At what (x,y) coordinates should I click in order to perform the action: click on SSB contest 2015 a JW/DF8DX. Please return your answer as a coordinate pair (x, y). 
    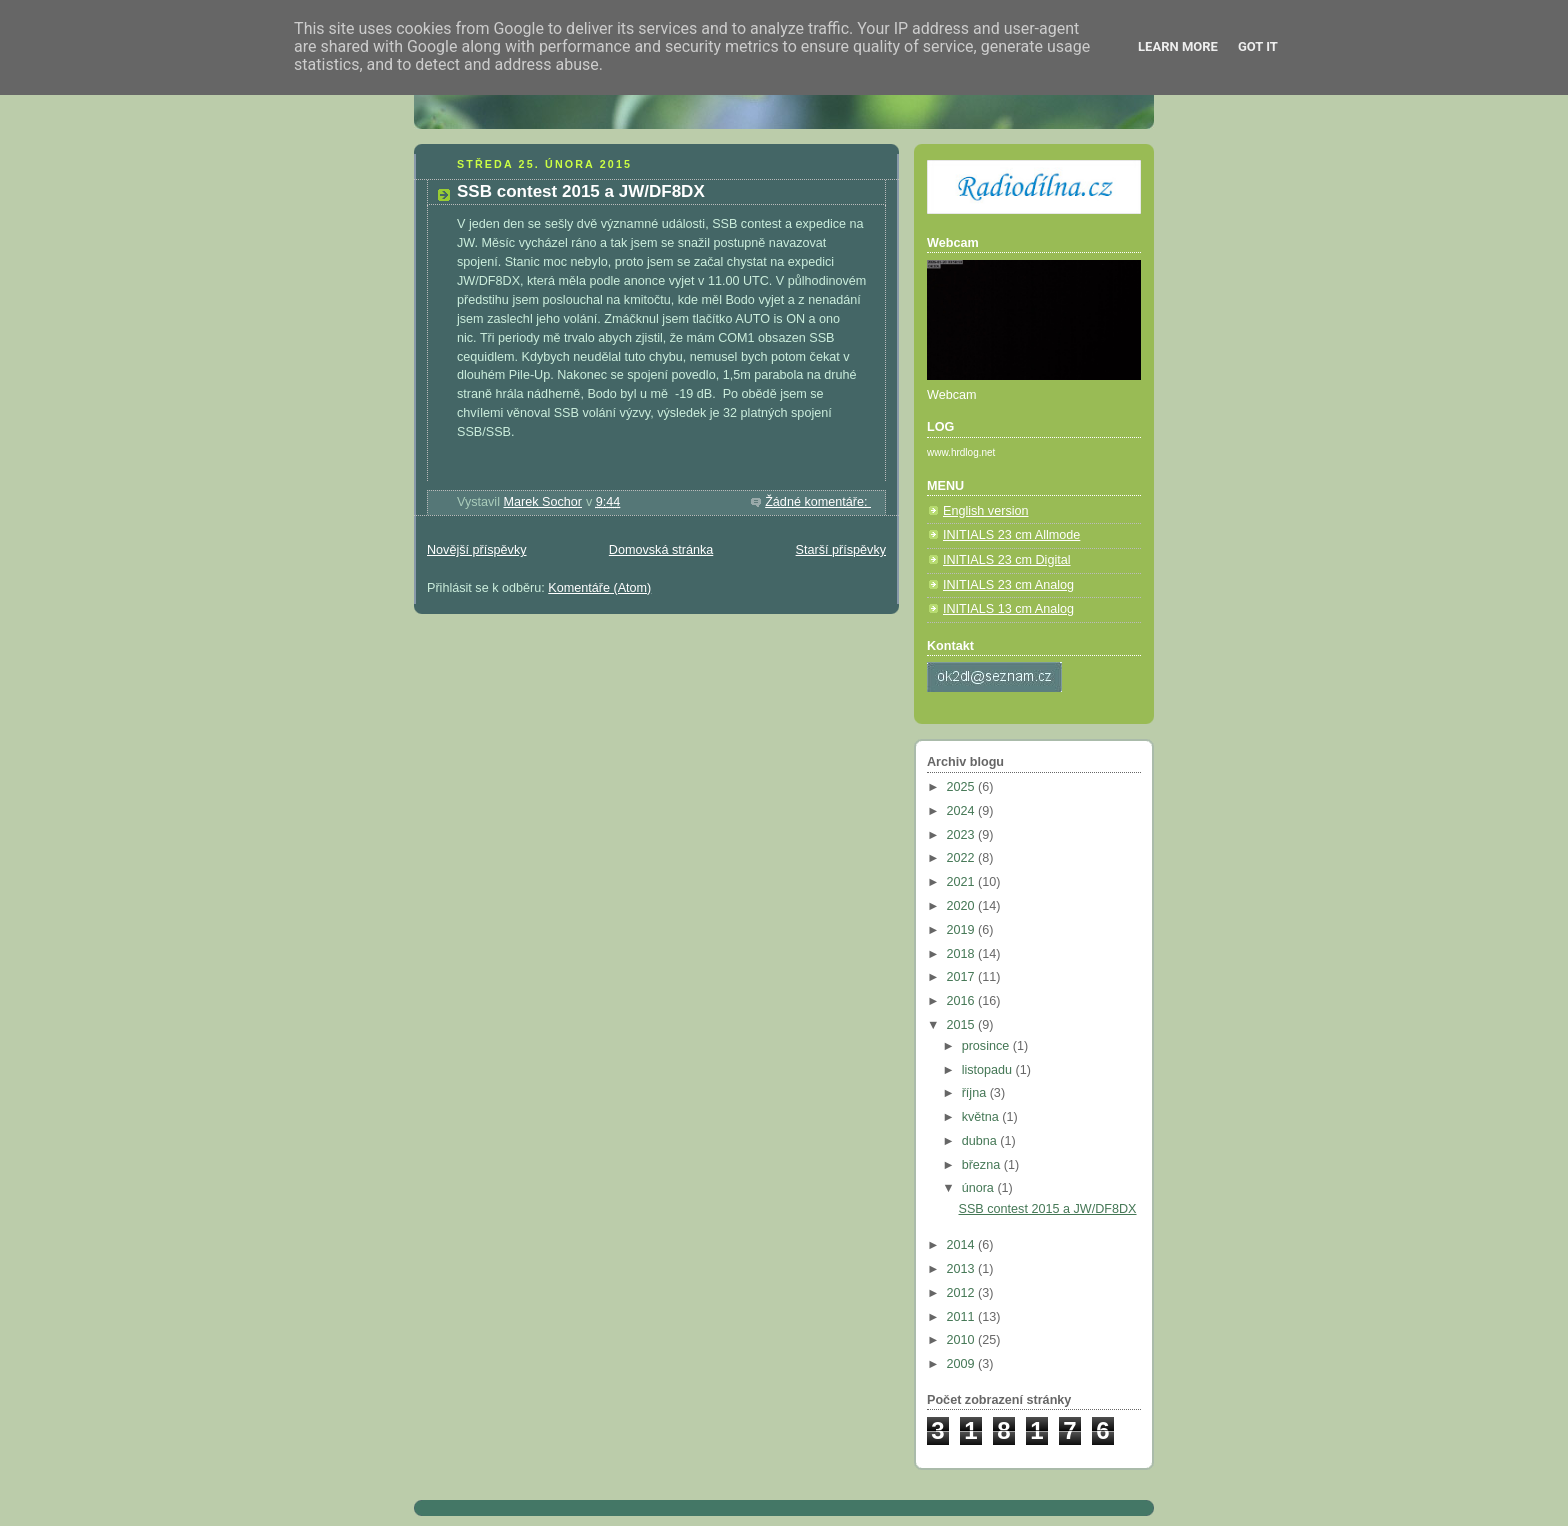
    Looking at the image, I should click on (581, 191).